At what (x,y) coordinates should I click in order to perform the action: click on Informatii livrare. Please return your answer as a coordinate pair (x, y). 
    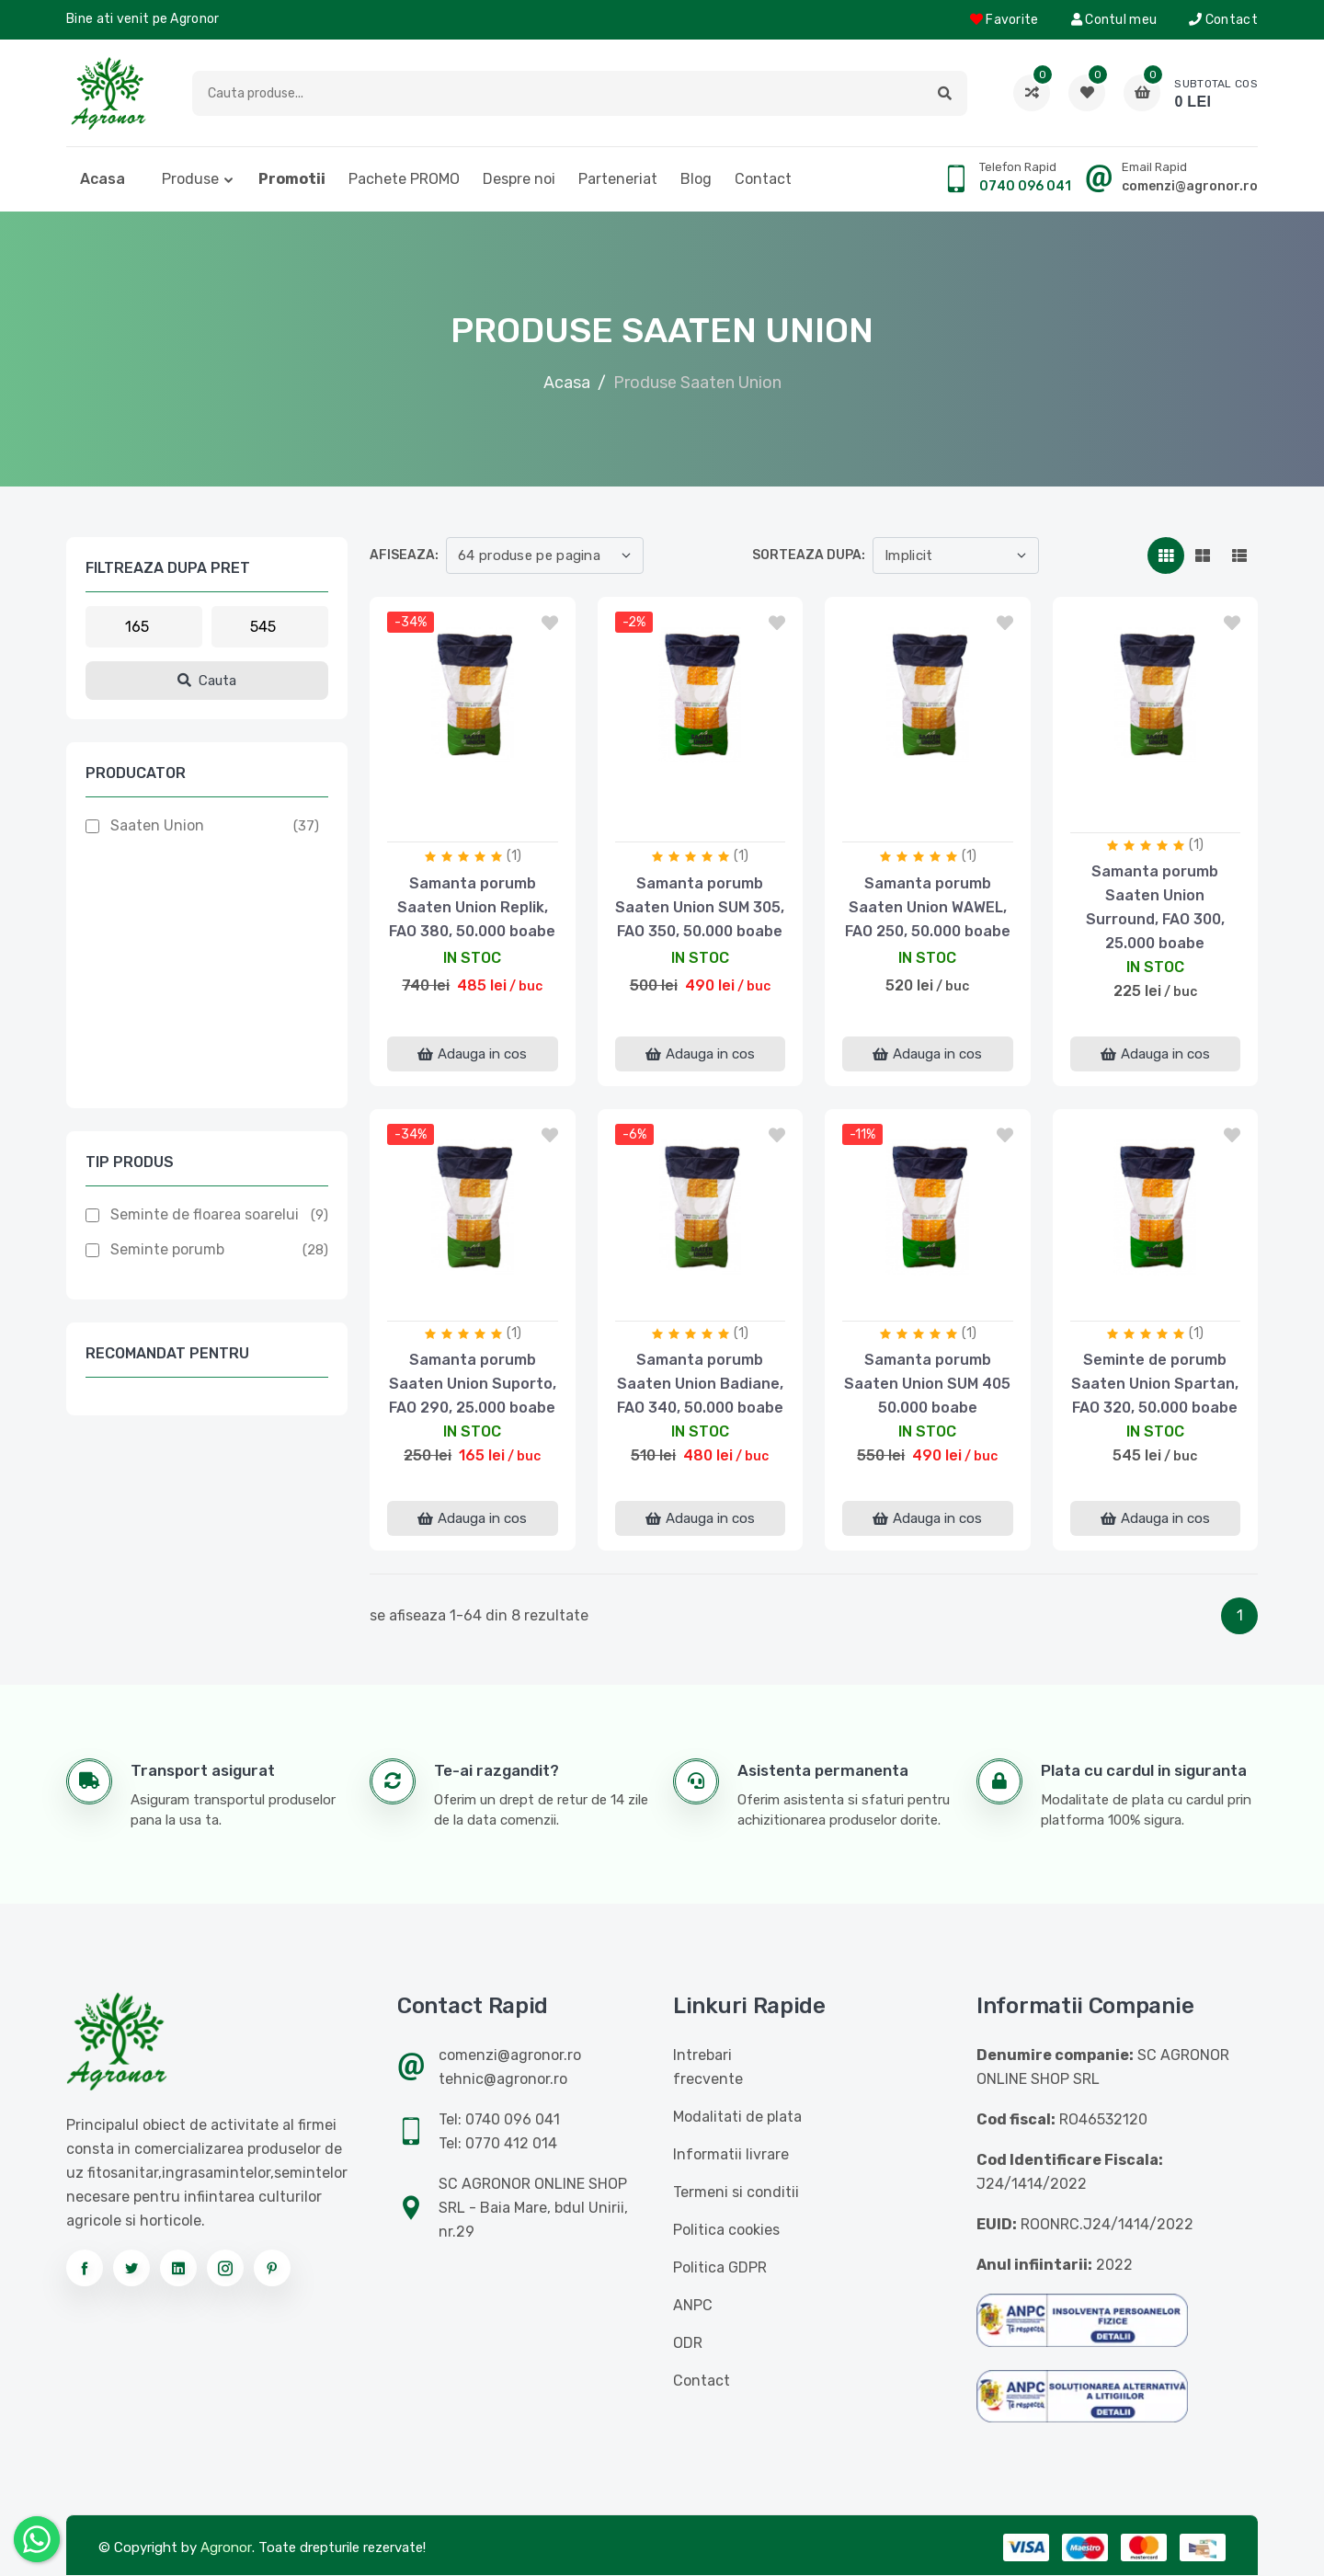
    Looking at the image, I should click on (731, 2154).